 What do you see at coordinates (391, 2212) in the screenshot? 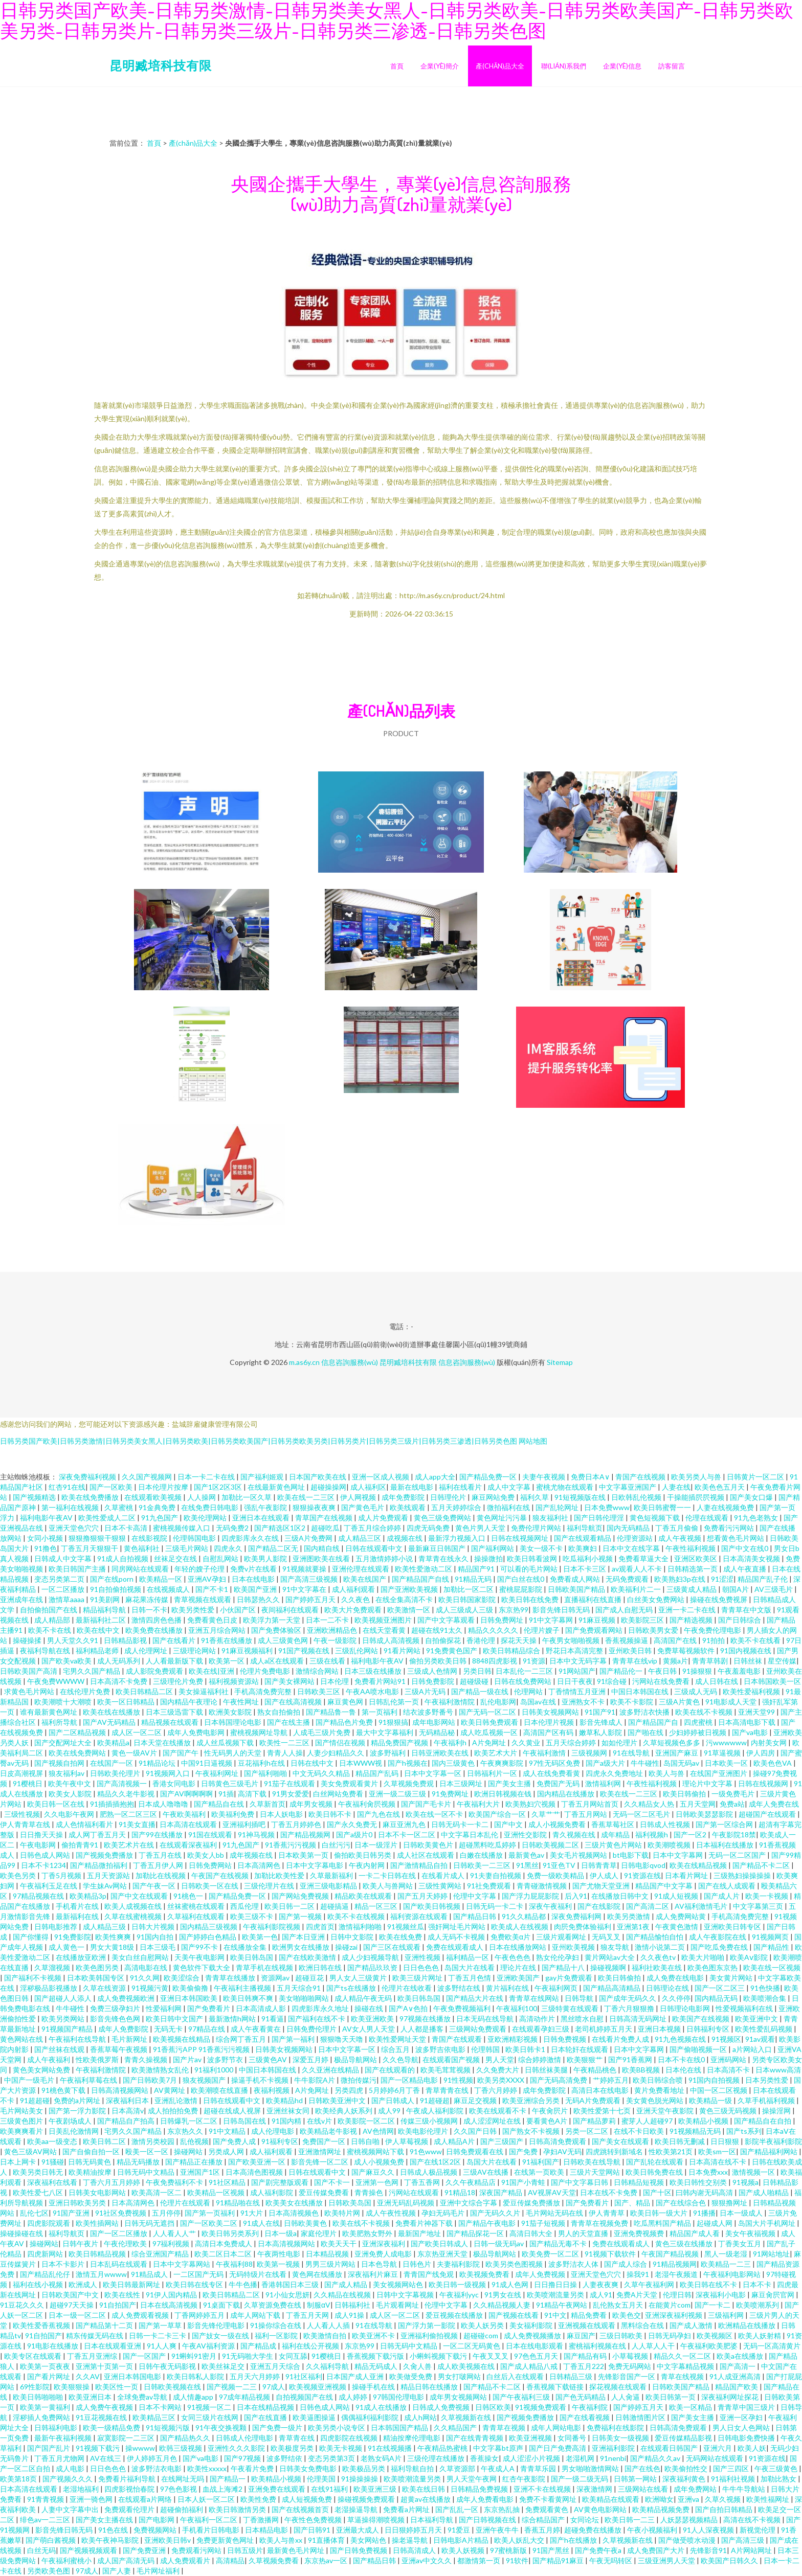
I see `成人午夜性视频` at bounding box center [391, 2212].